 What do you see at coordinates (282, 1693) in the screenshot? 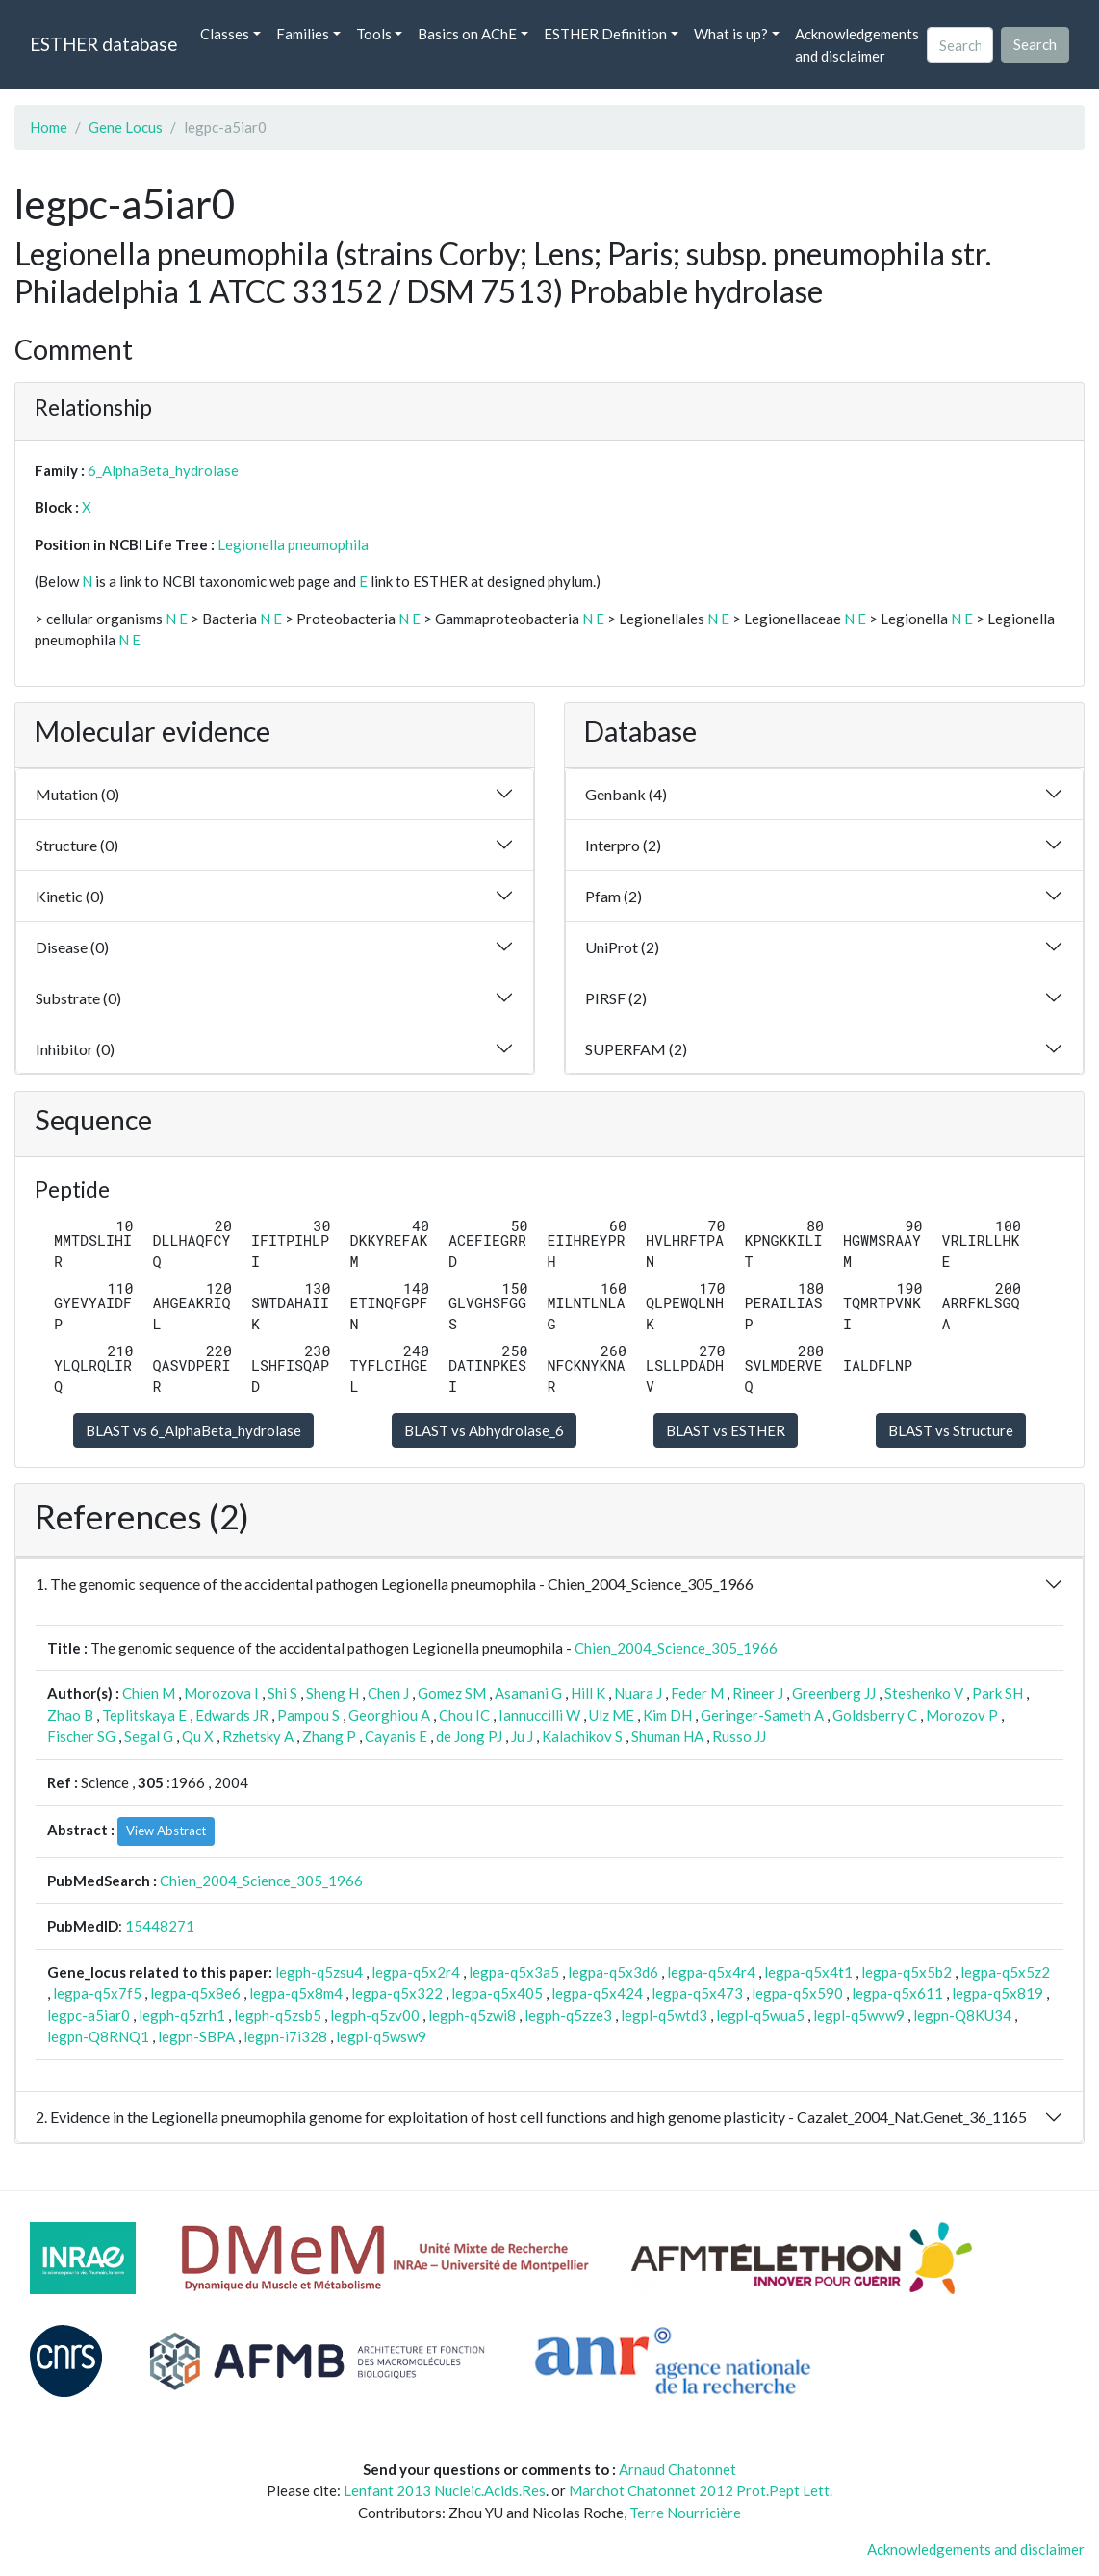
I see `Shi S` at bounding box center [282, 1693].